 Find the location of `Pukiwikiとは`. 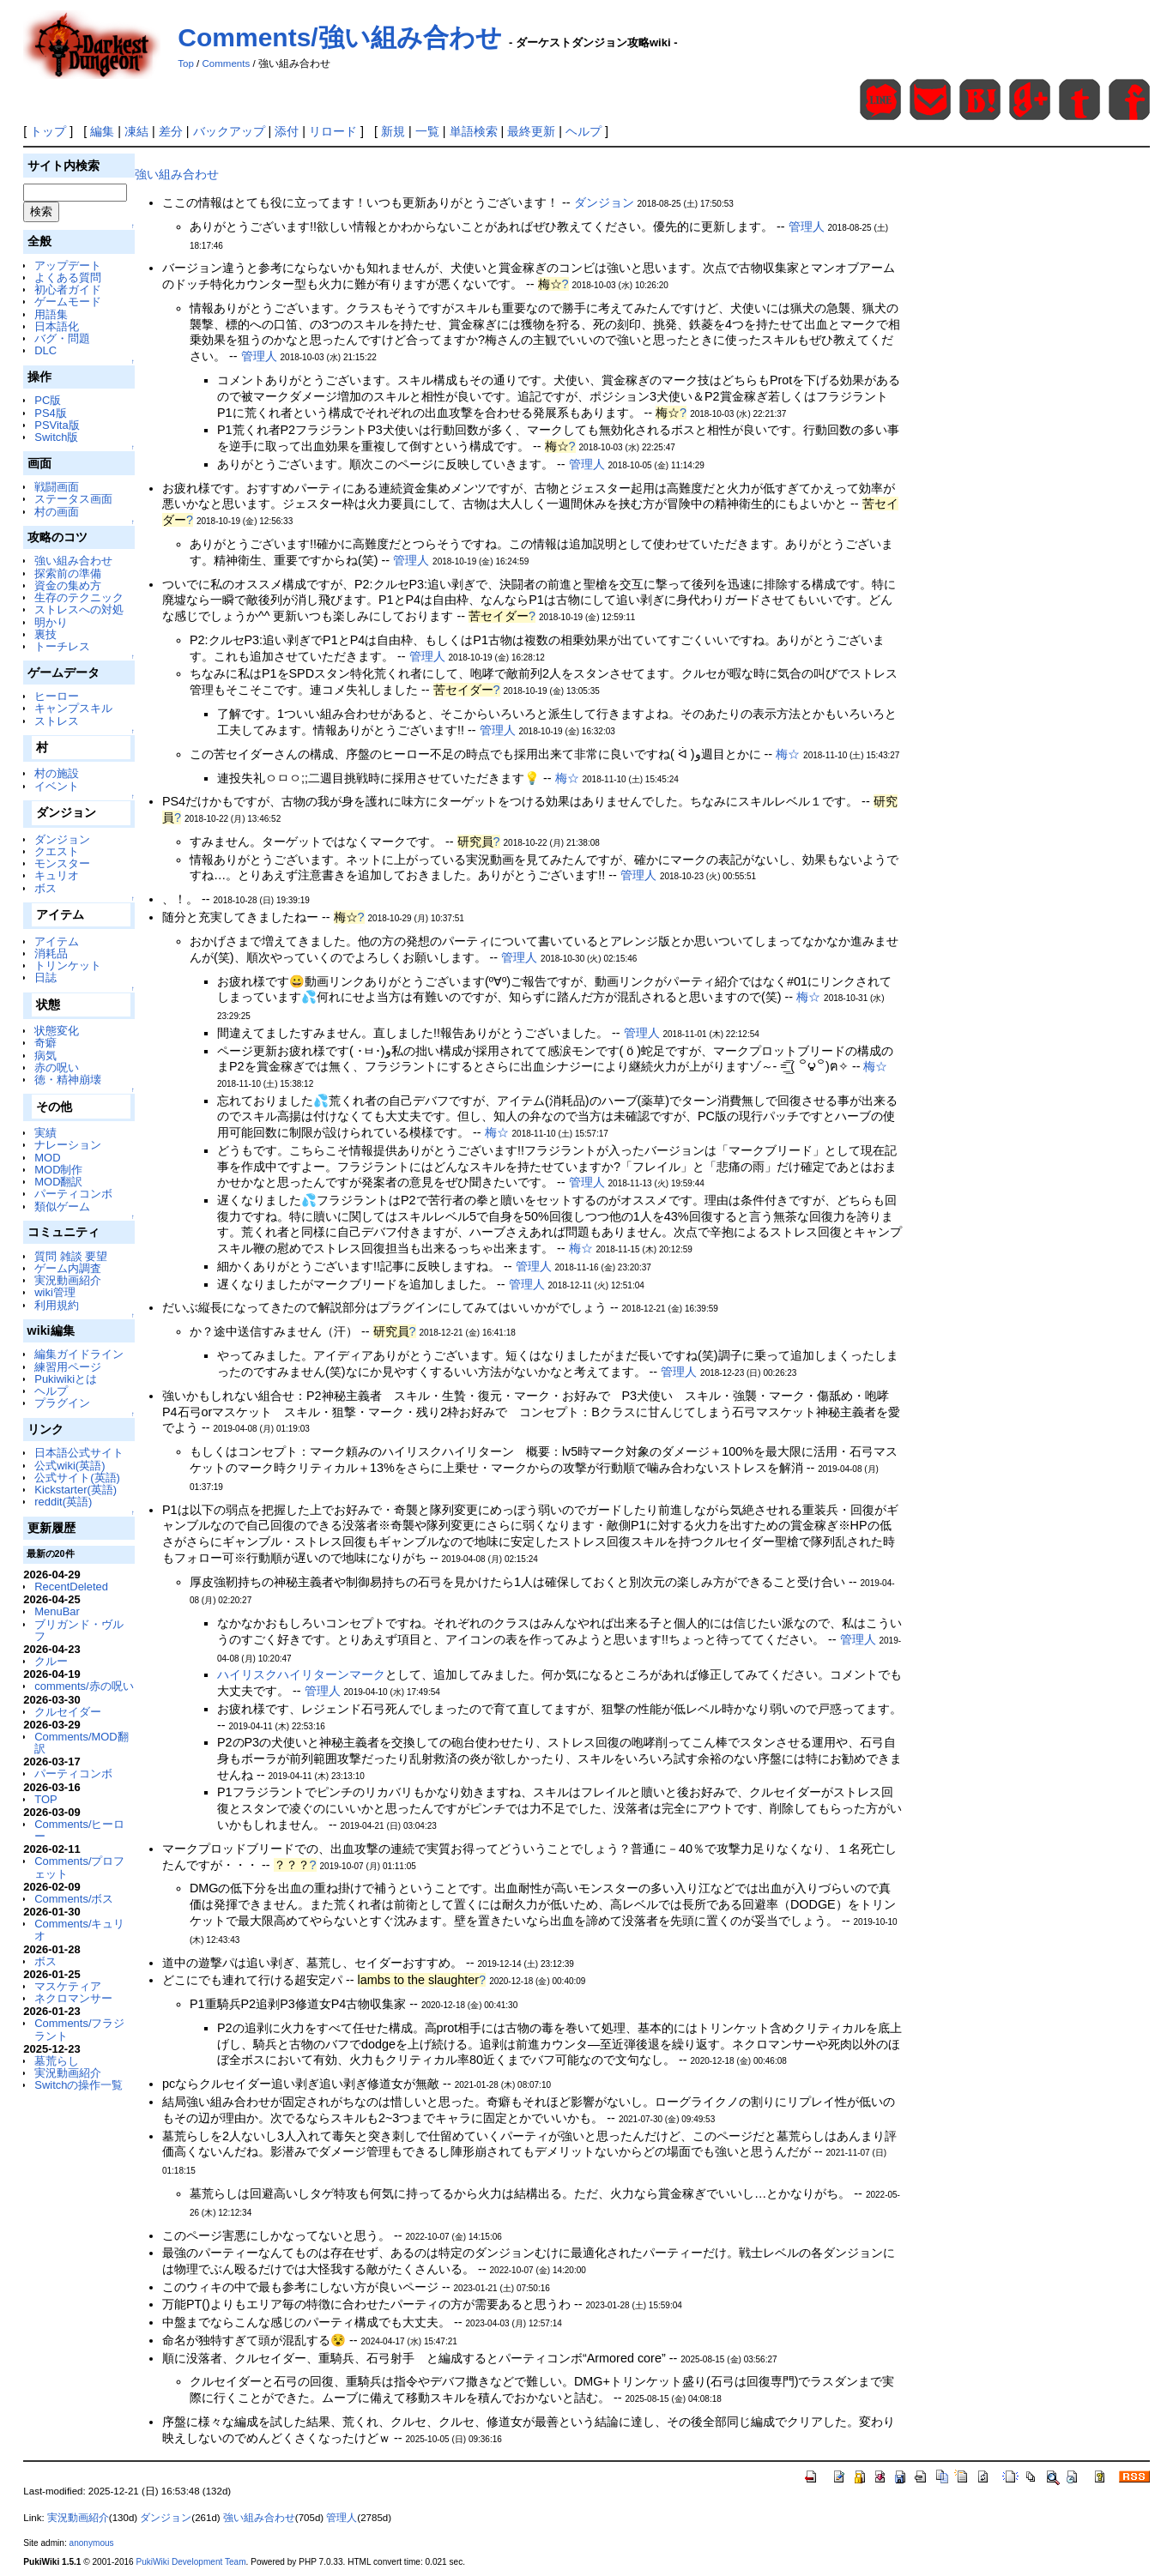

Pukiwikiとは is located at coordinates (65, 1378).